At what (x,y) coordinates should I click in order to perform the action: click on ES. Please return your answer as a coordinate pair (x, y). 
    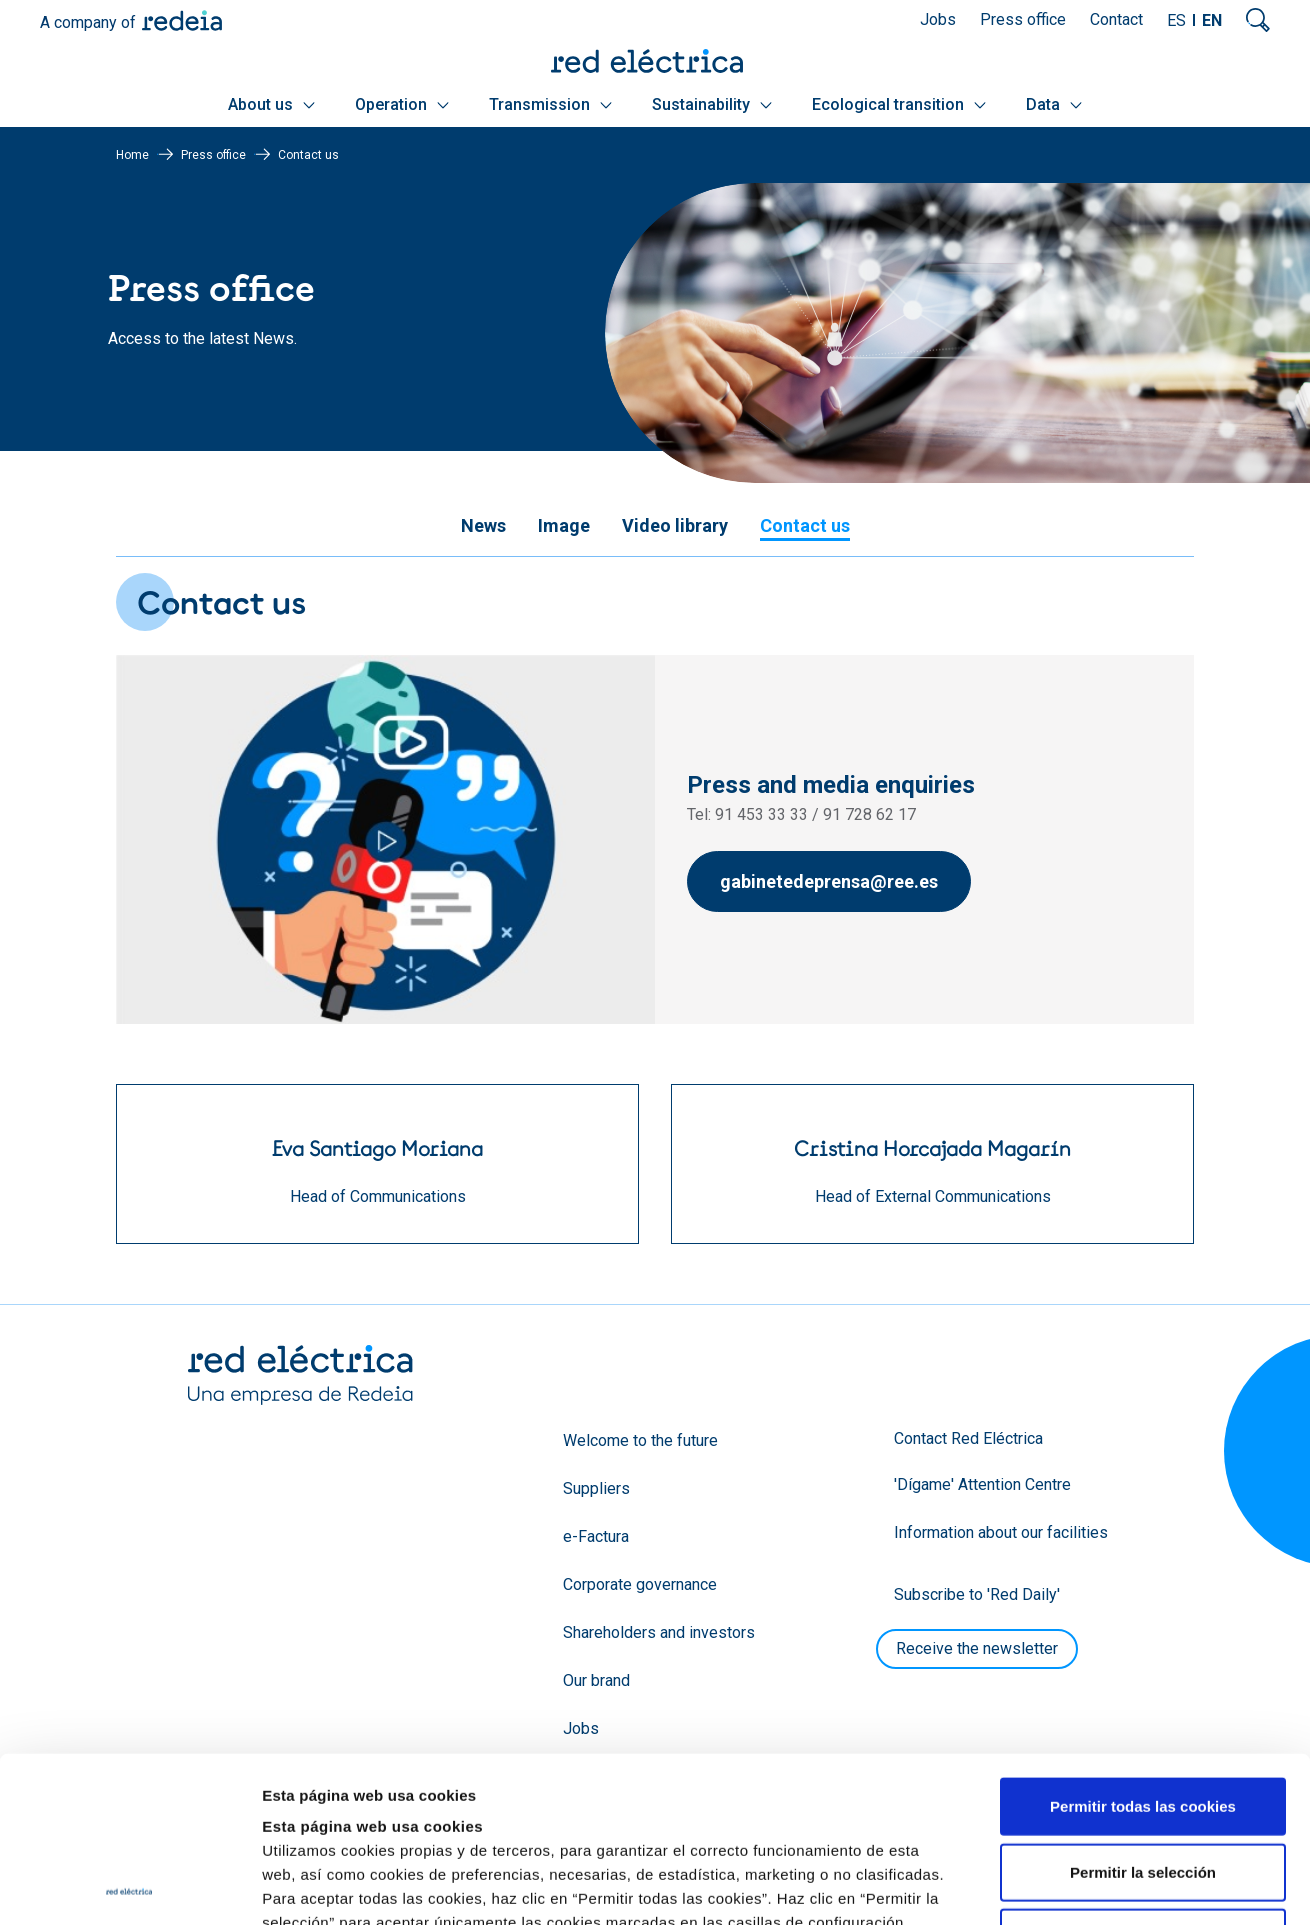
    Looking at the image, I should click on (1176, 20).